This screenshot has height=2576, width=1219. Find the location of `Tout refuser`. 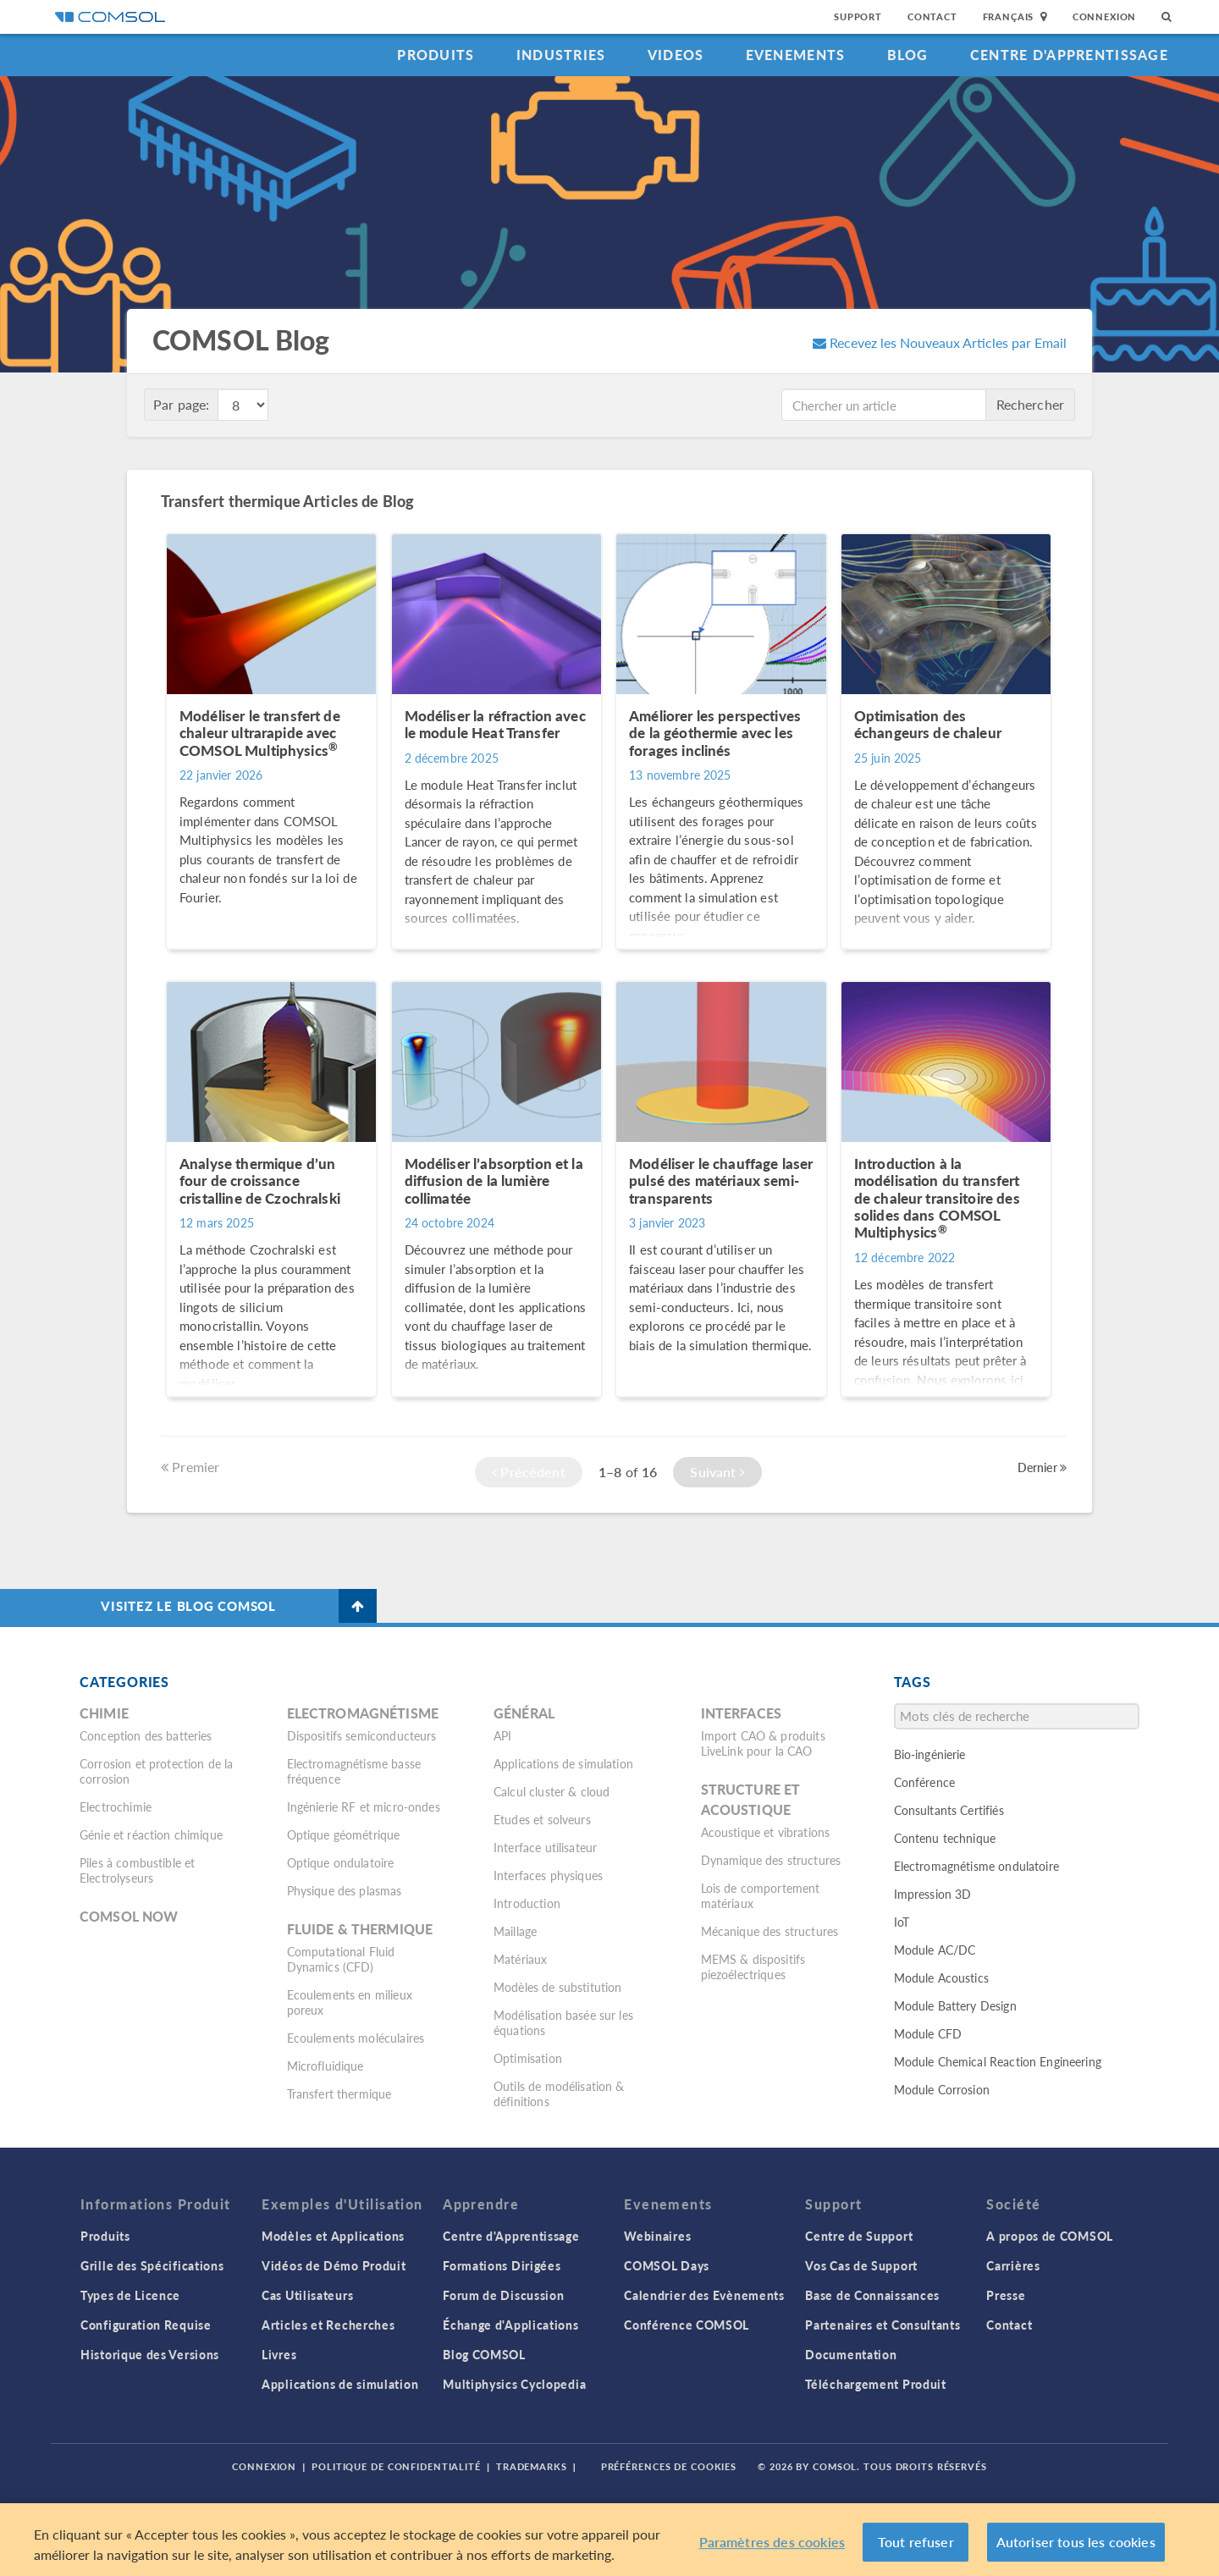

Tout refuser is located at coordinates (916, 2541).